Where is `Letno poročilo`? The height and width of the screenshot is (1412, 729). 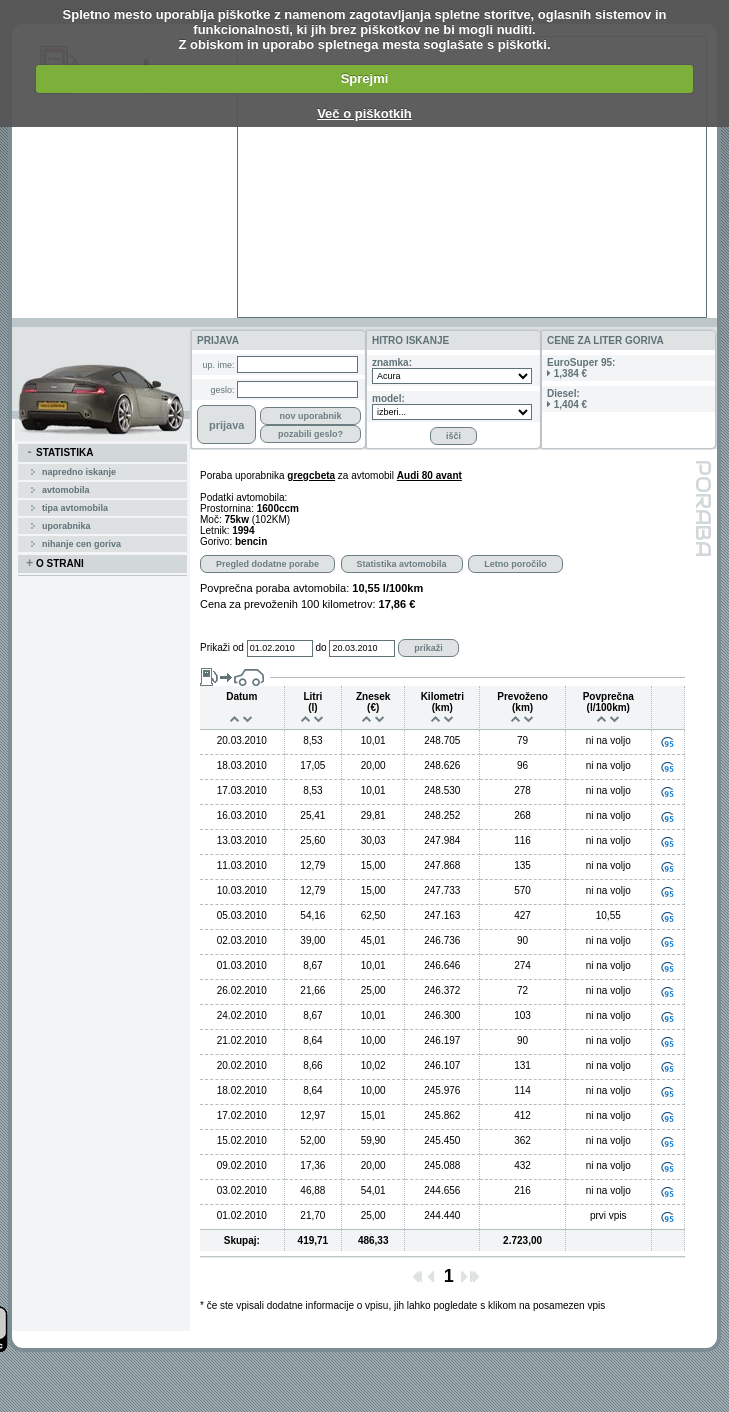
Letno poročilo is located at coordinates (515, 564).